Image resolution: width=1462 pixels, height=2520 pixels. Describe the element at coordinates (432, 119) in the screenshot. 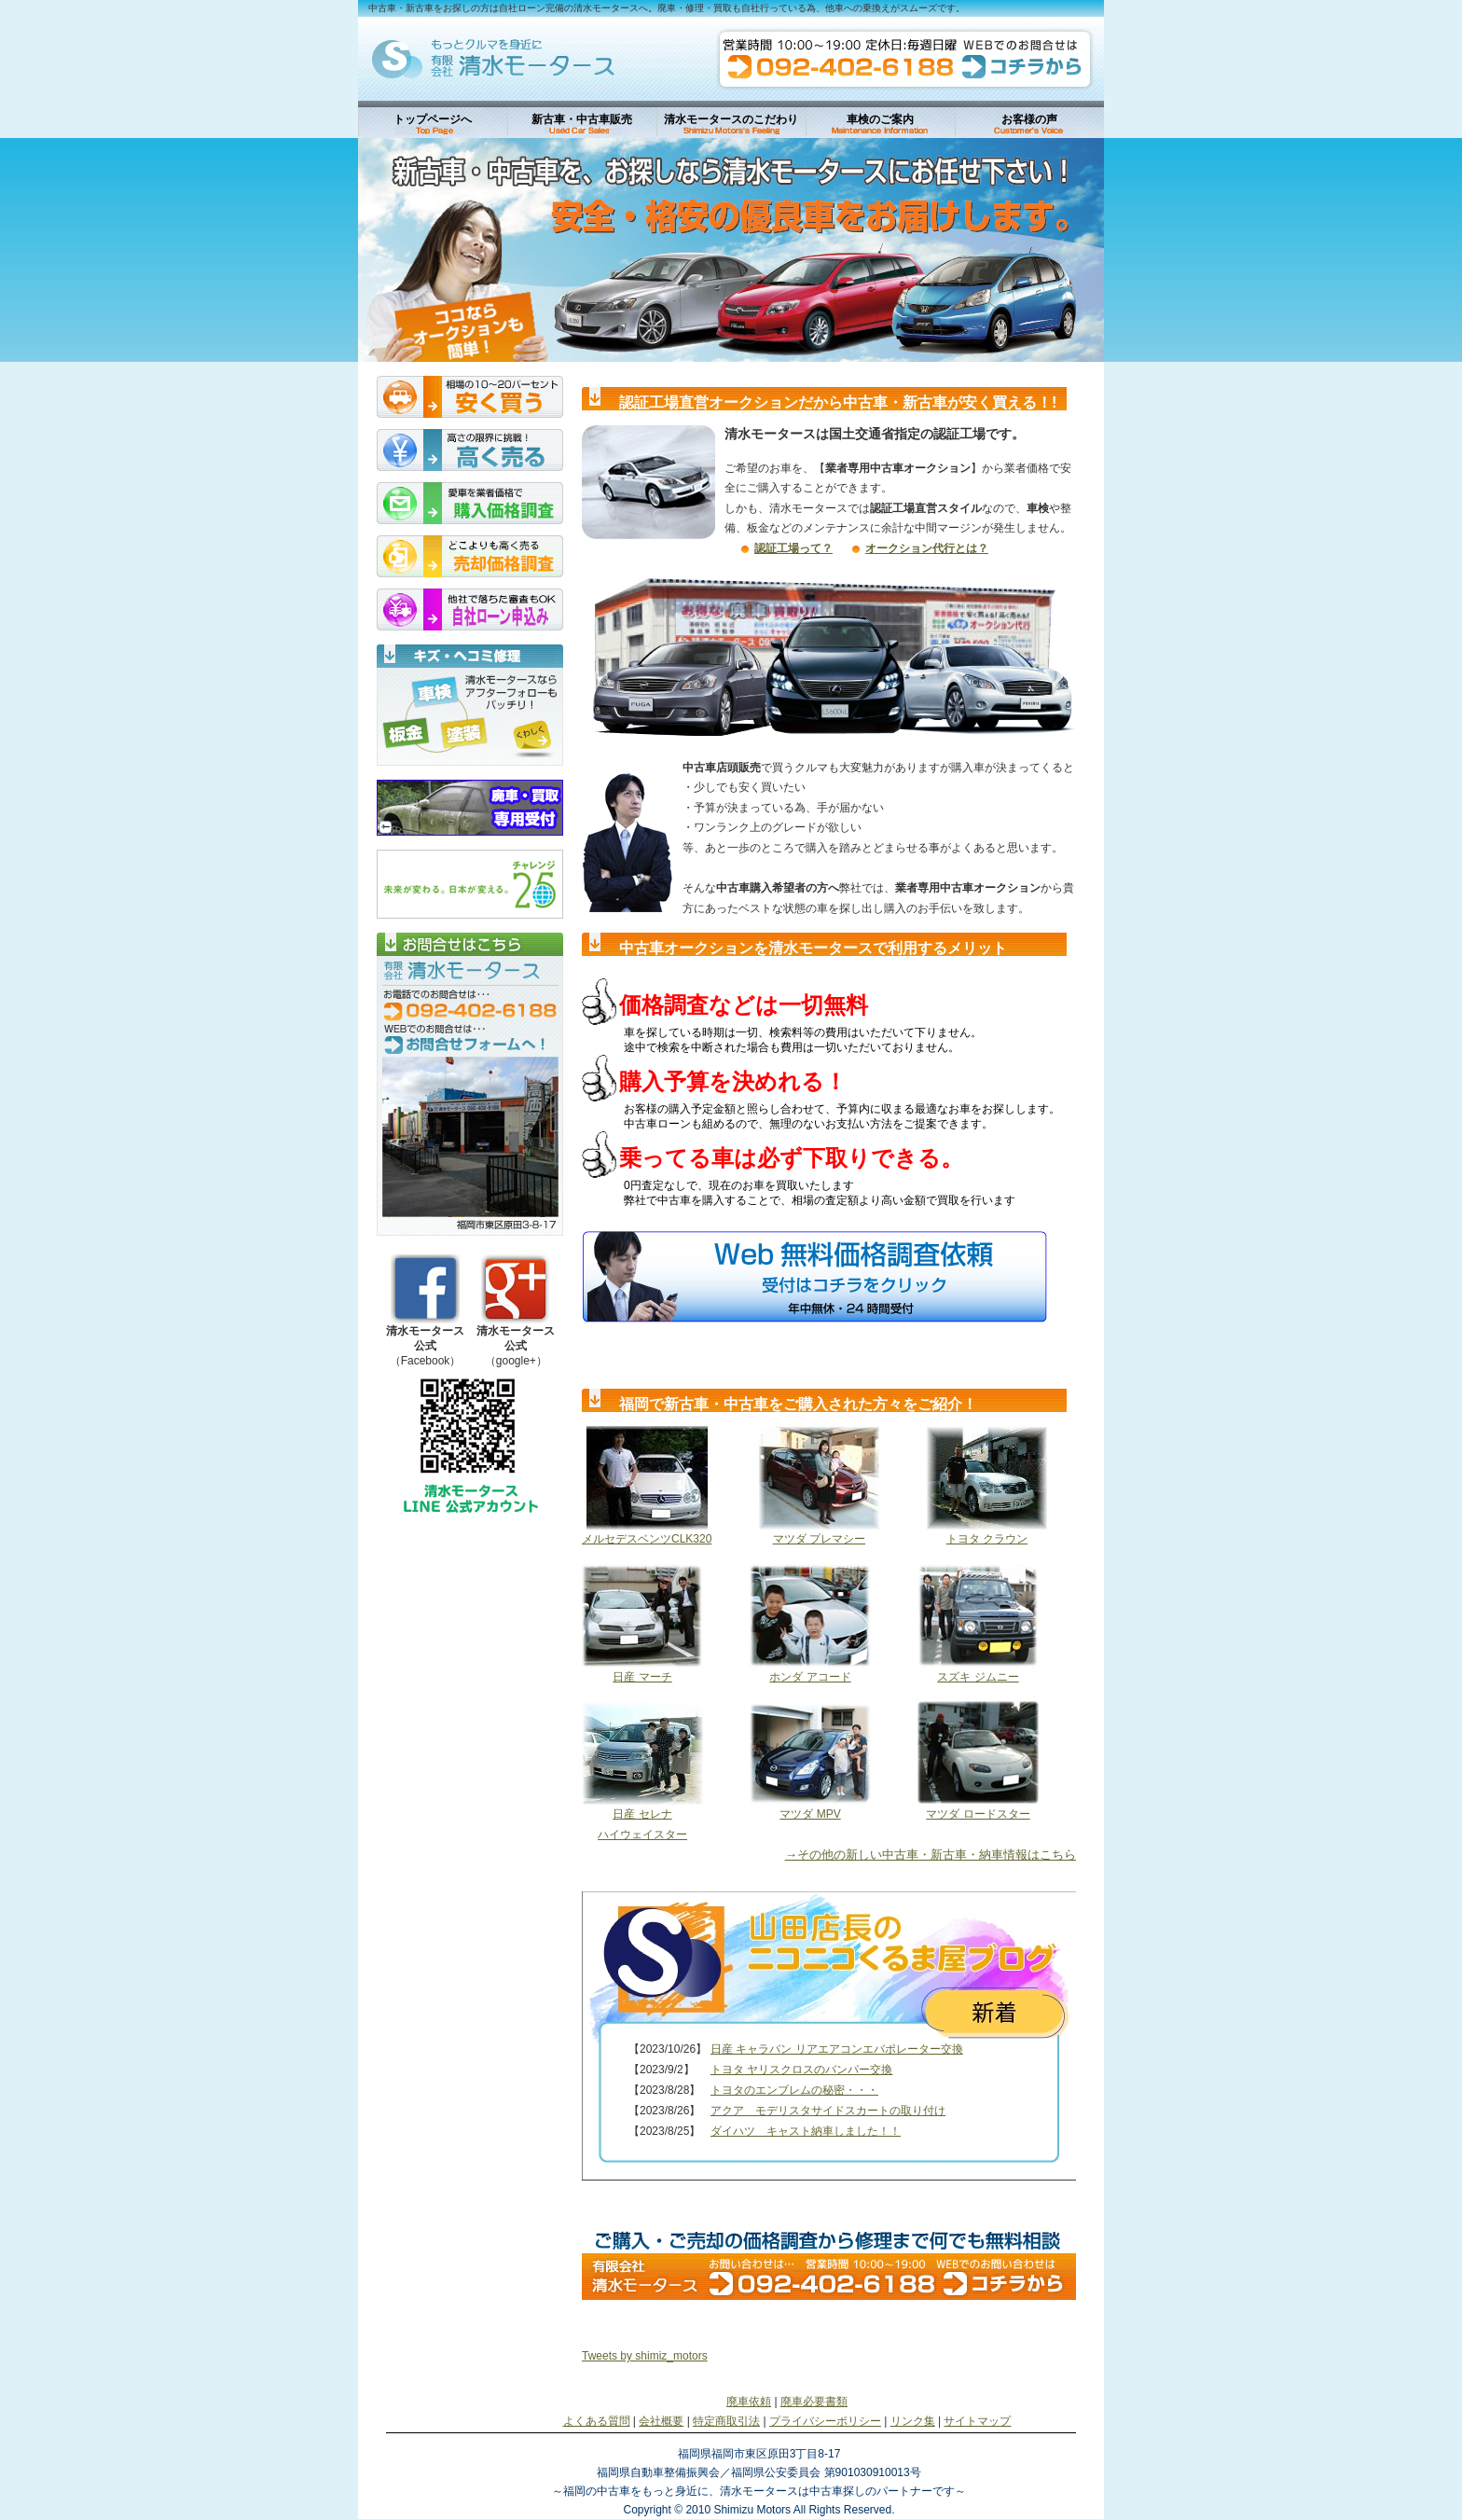

I see `トップページへ` at that location.